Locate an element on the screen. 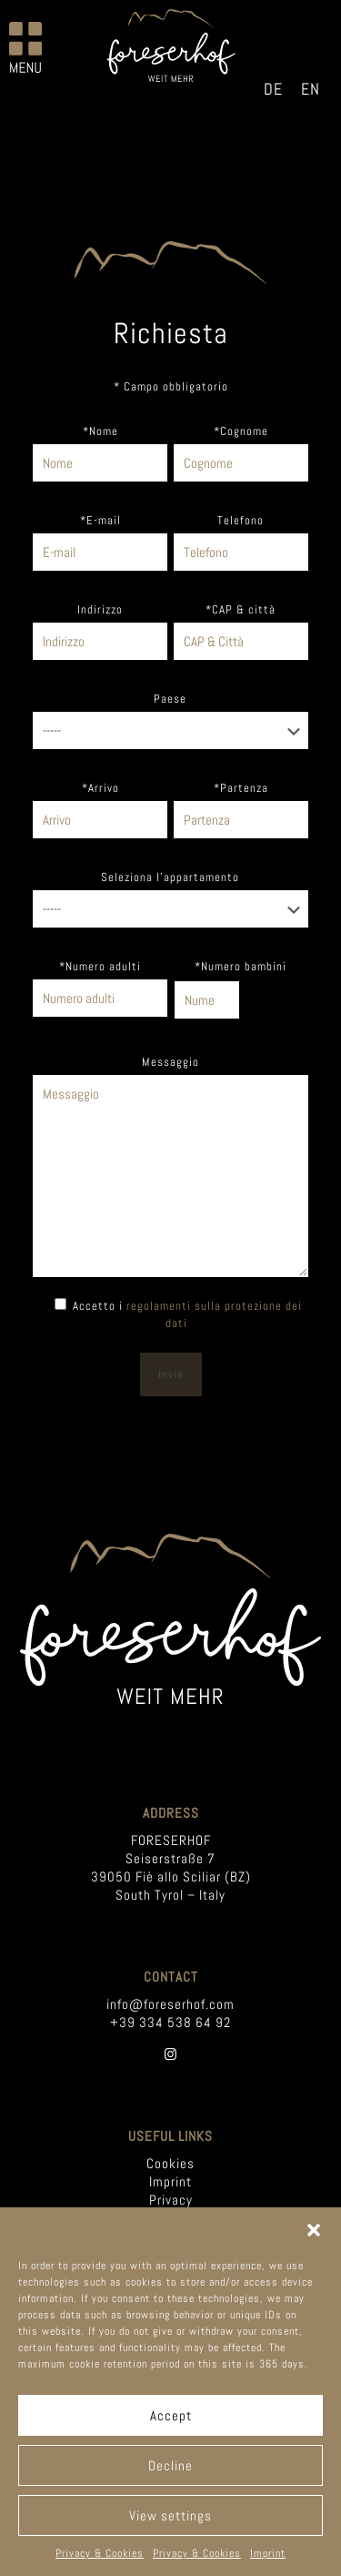 This screenshot has width=341, height=2576. Decline is located at coordinates (170, 2465).